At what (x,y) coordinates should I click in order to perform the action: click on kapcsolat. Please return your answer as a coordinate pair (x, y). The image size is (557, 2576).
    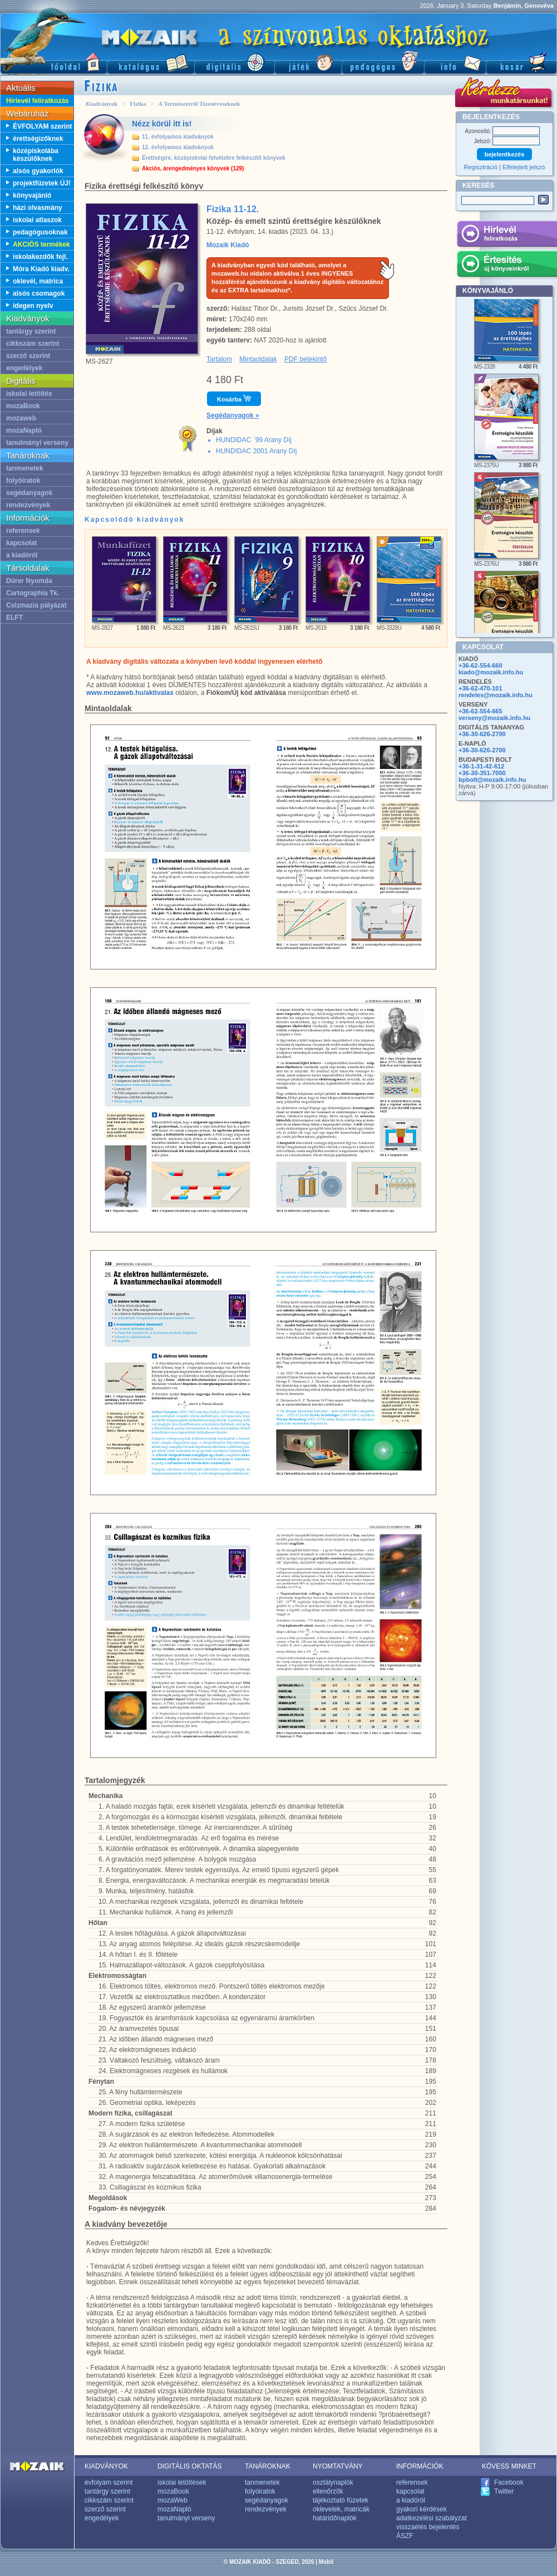
    Looking at the image, I should click on (21, 543).